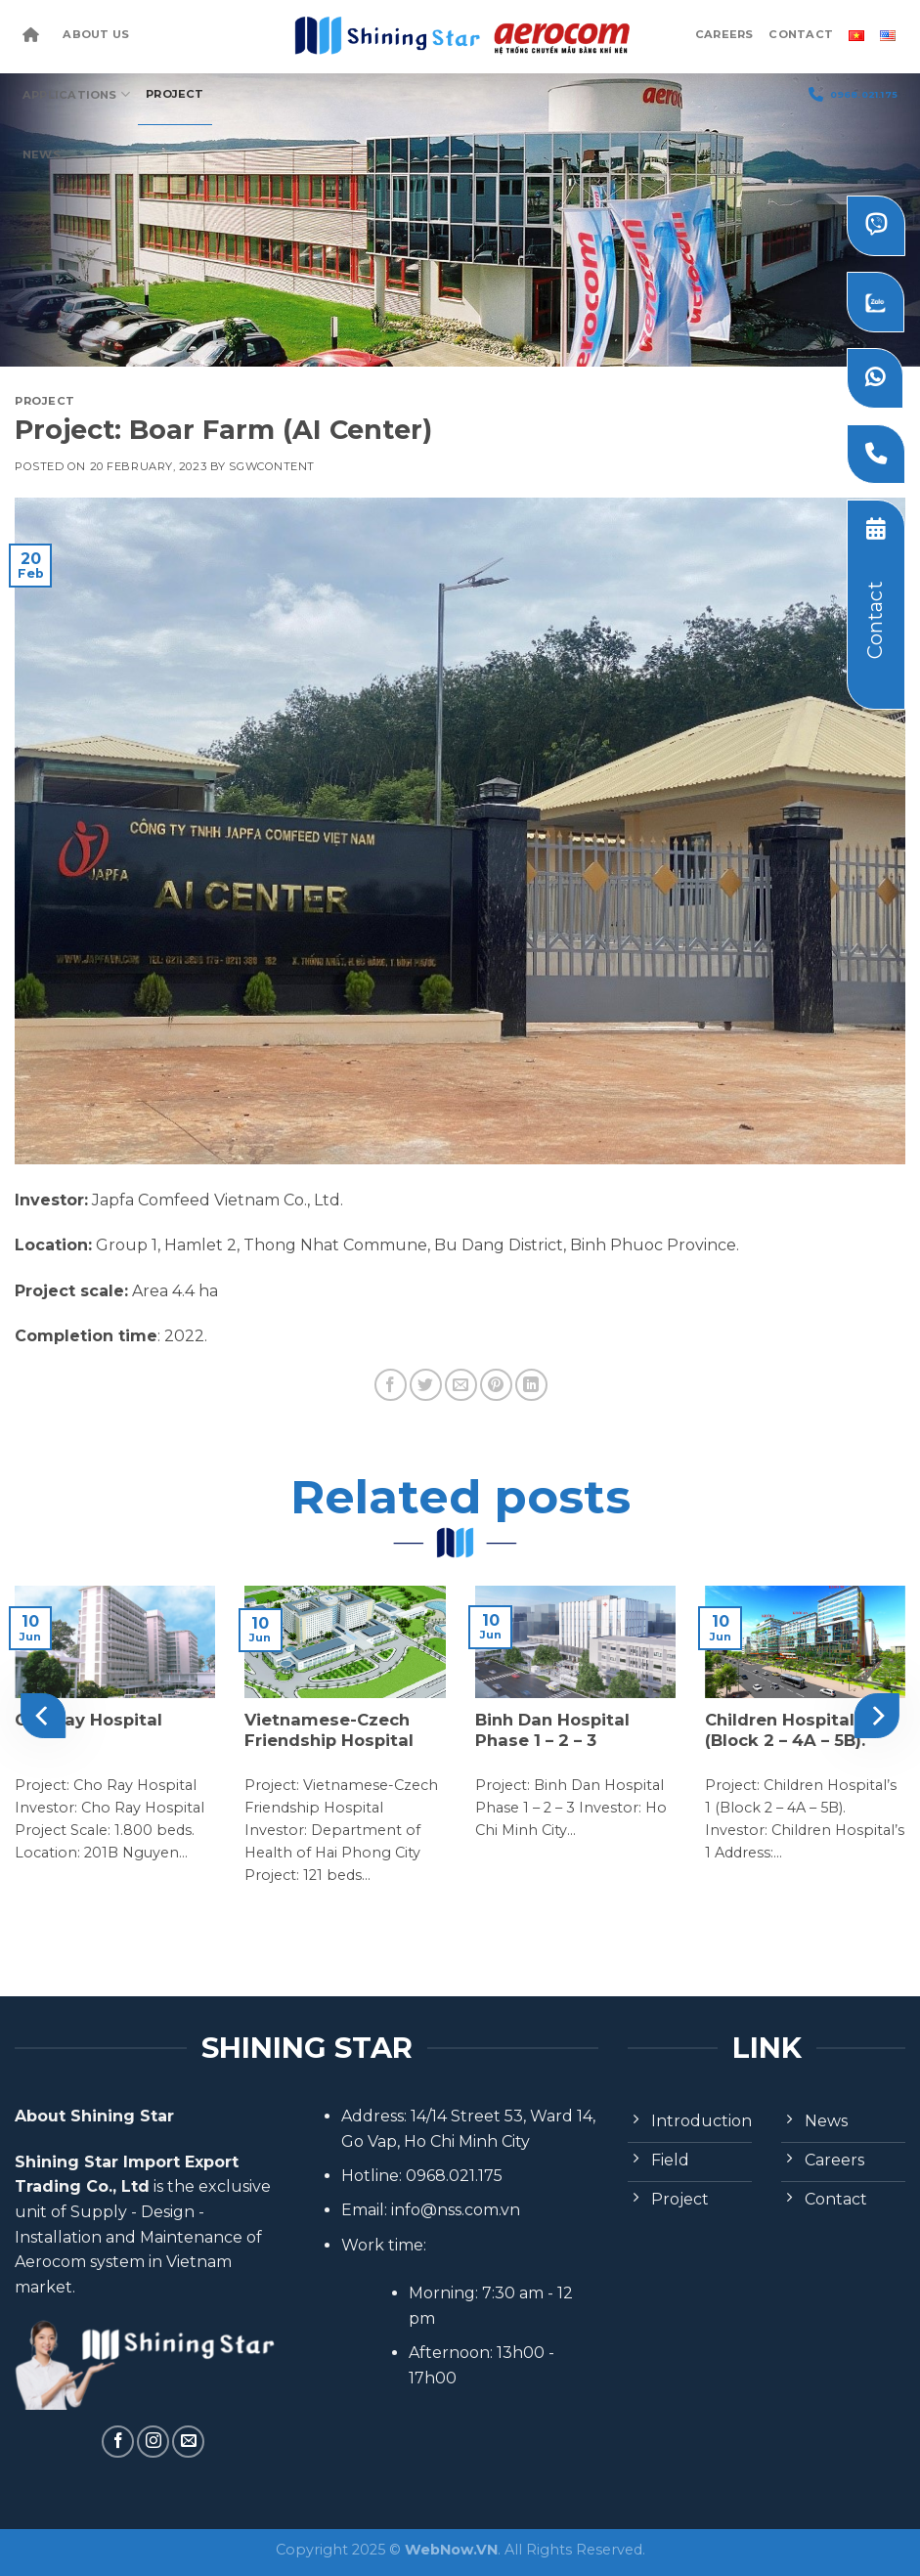 The image size is (920, 2576). What do you see at coordinates (175, 94) in the screenshot?
I see `Project` at bounding box center [175, 94].